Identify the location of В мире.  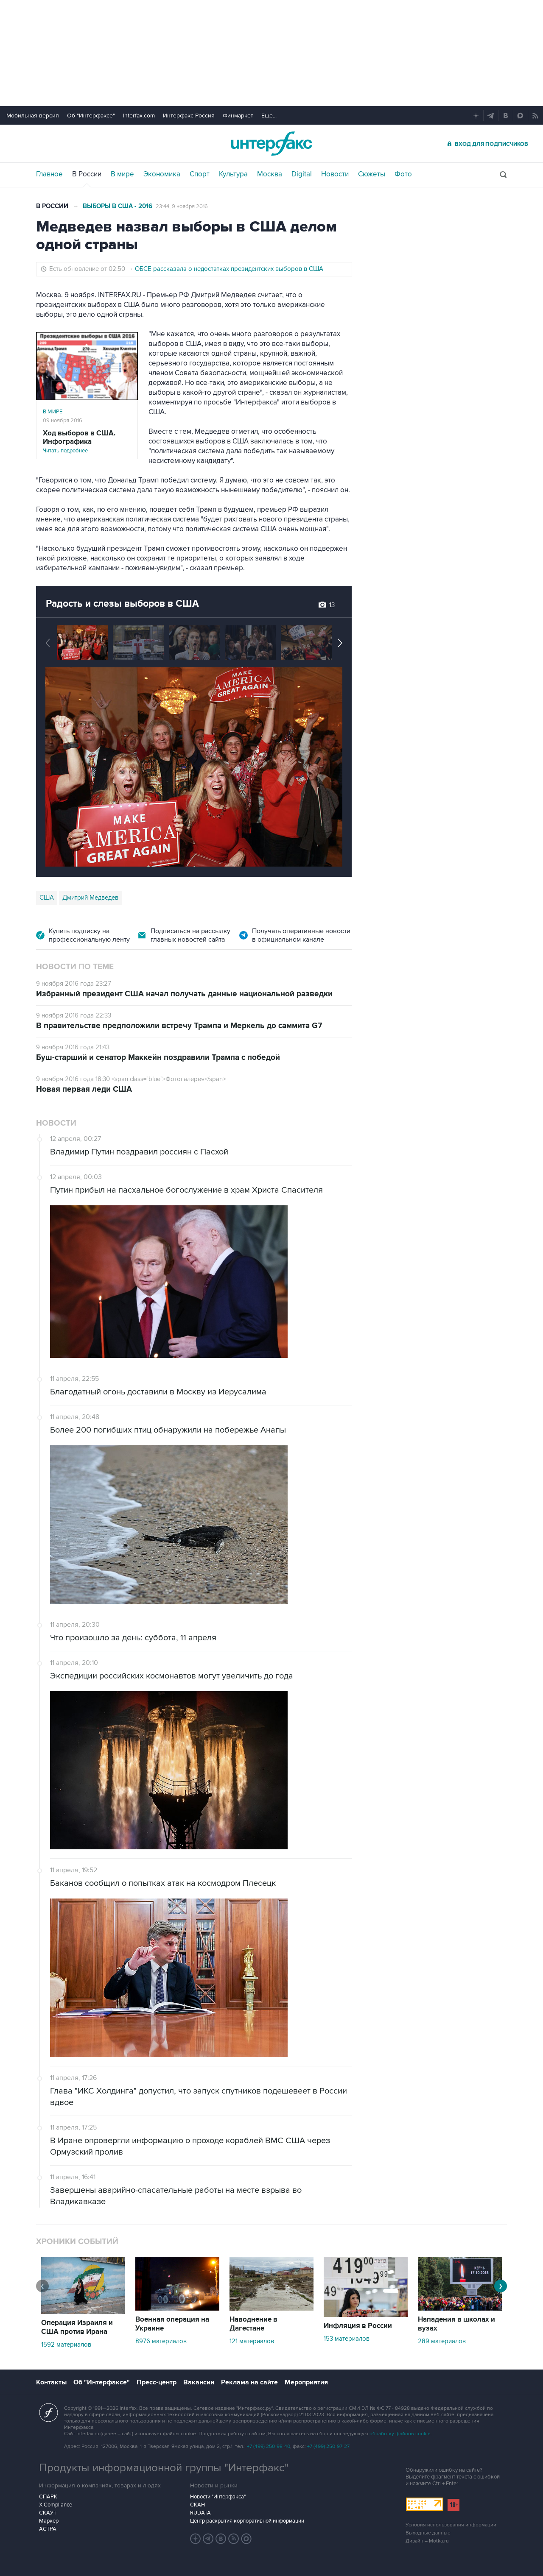
(122, 174).